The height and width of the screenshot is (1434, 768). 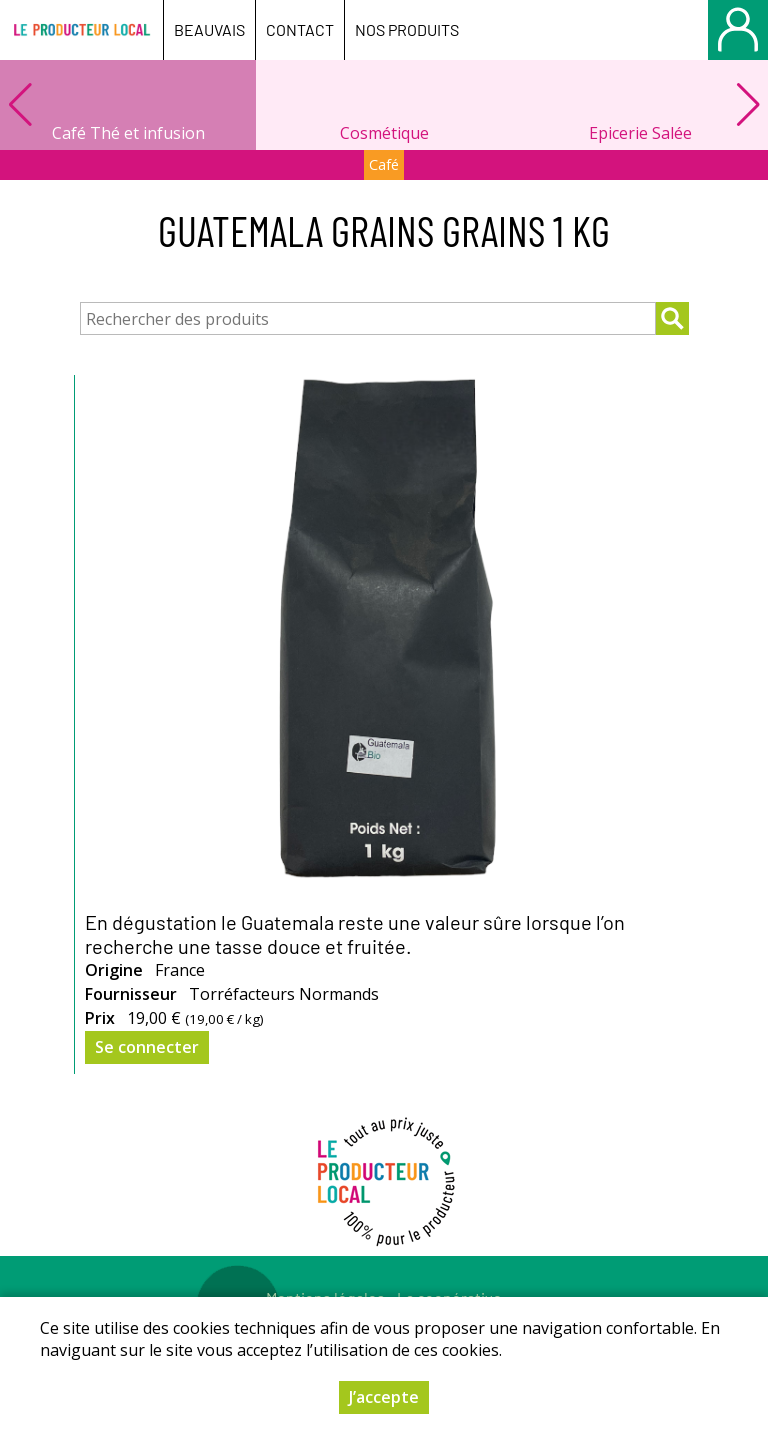 What do you see at coordinates (384, 164) in the screenshot?
I see `Café` at bounding box center [384, 164].